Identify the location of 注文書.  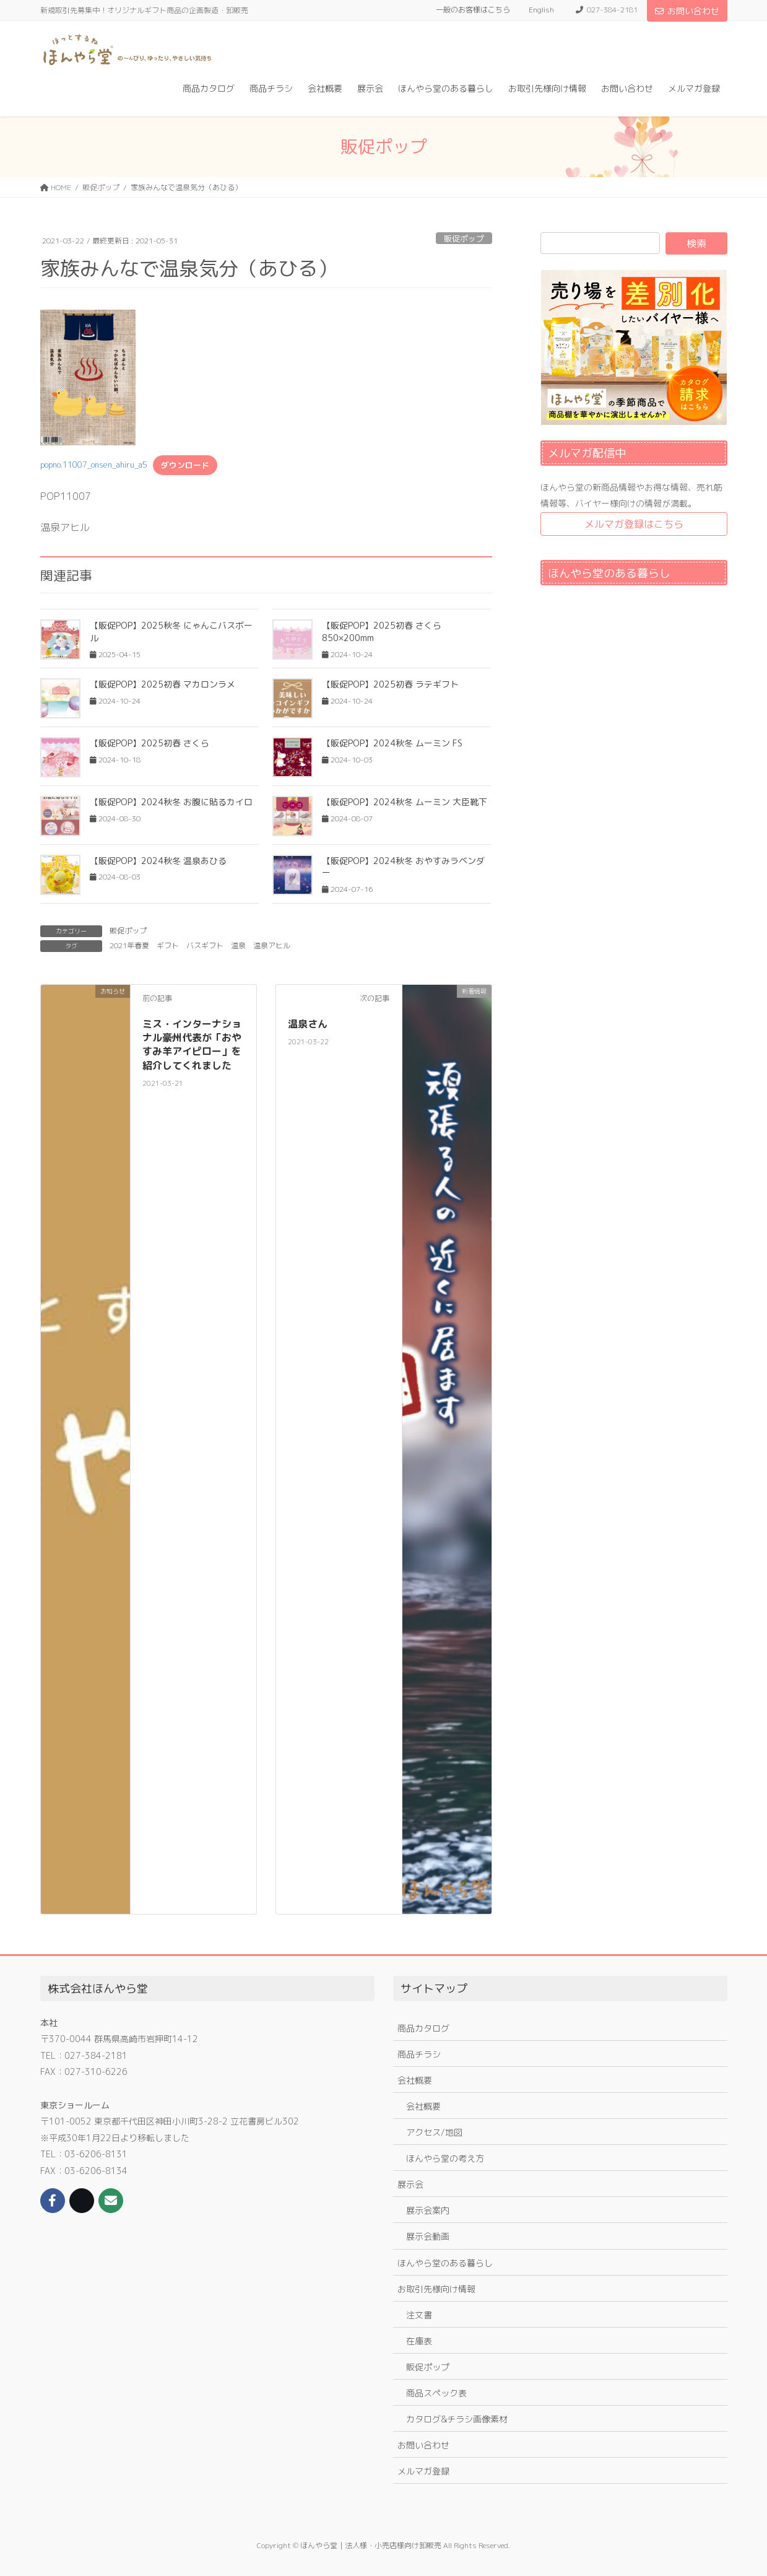
(419, 2315).